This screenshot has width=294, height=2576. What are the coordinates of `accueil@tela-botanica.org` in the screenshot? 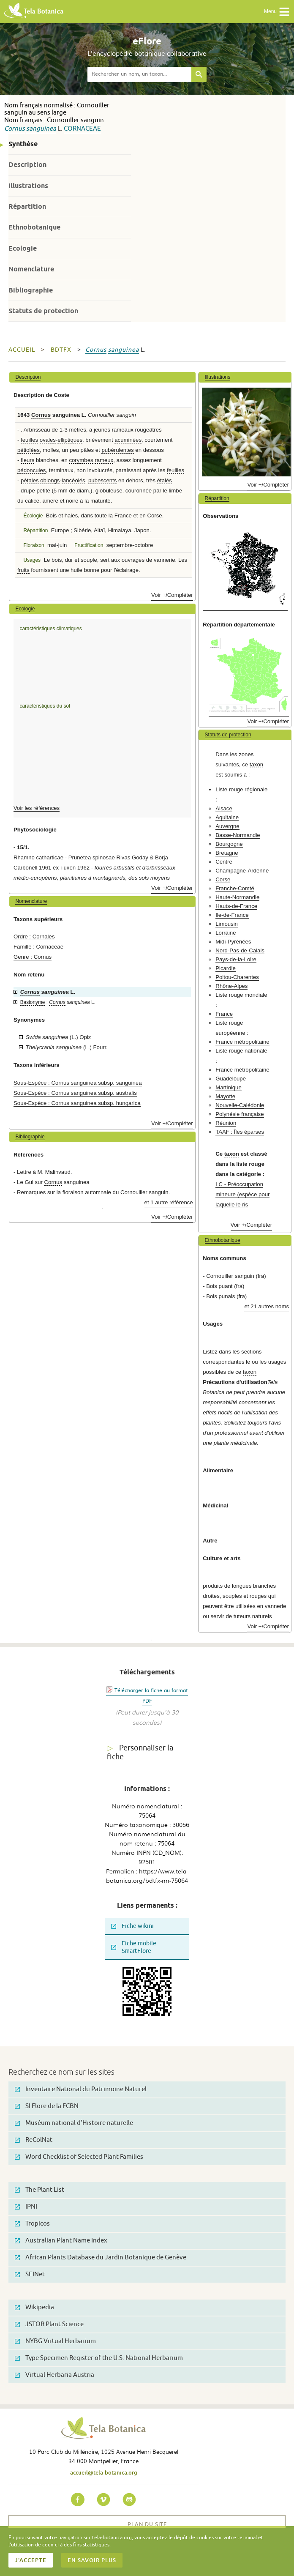 It's located at (103, 2472).